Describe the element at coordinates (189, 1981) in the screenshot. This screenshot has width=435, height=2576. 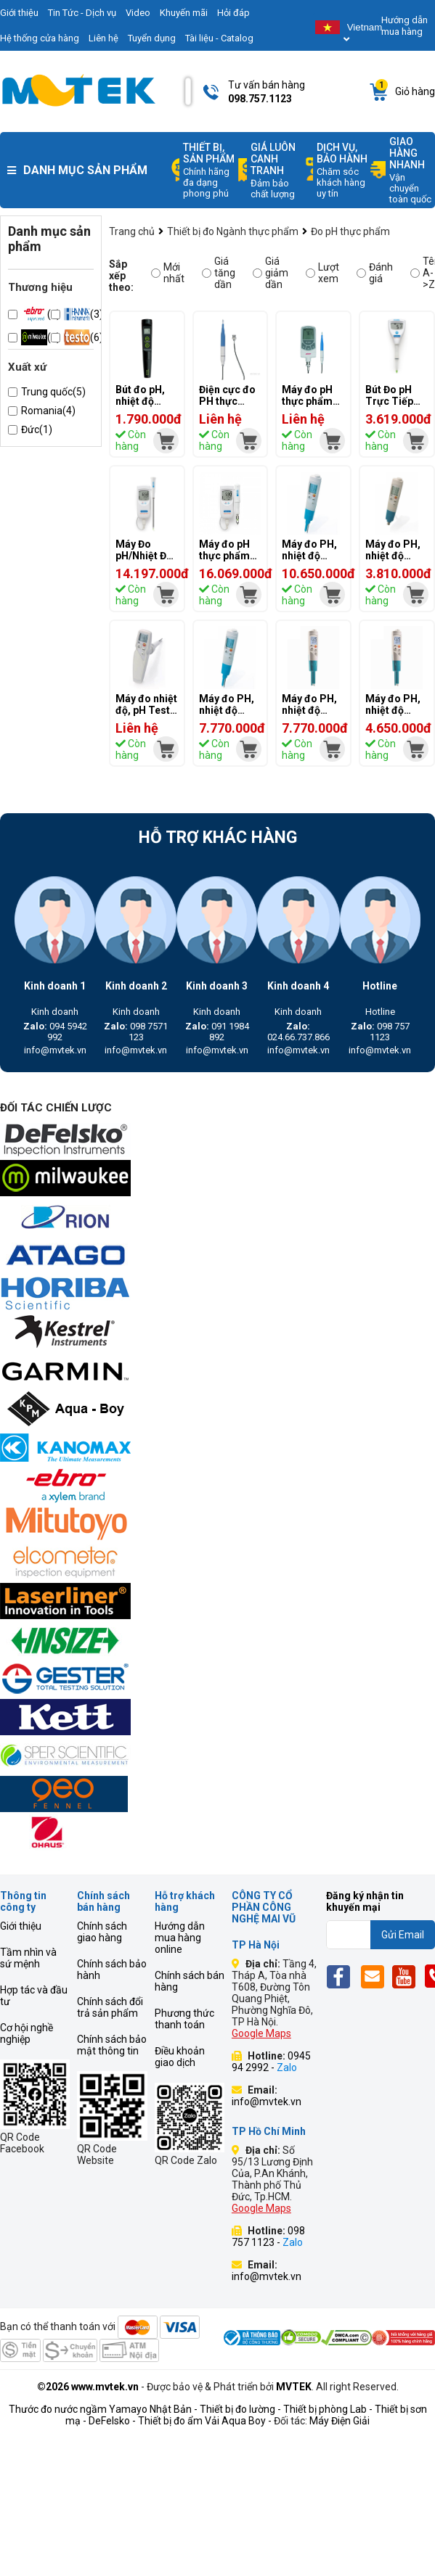
I see `Chính sách bán hàng` at that location.